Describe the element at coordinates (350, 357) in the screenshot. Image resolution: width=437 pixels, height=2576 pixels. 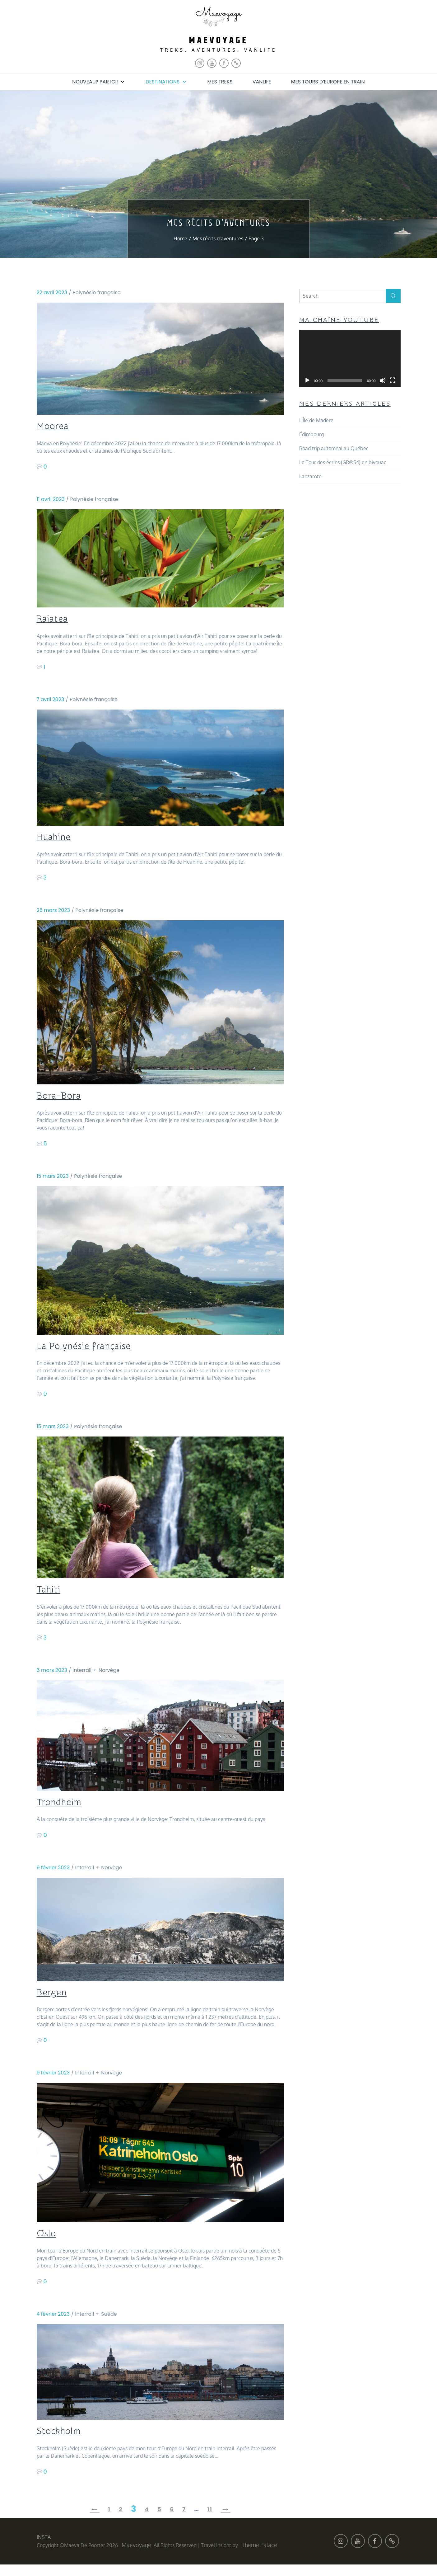
I see `[application]` at that location.